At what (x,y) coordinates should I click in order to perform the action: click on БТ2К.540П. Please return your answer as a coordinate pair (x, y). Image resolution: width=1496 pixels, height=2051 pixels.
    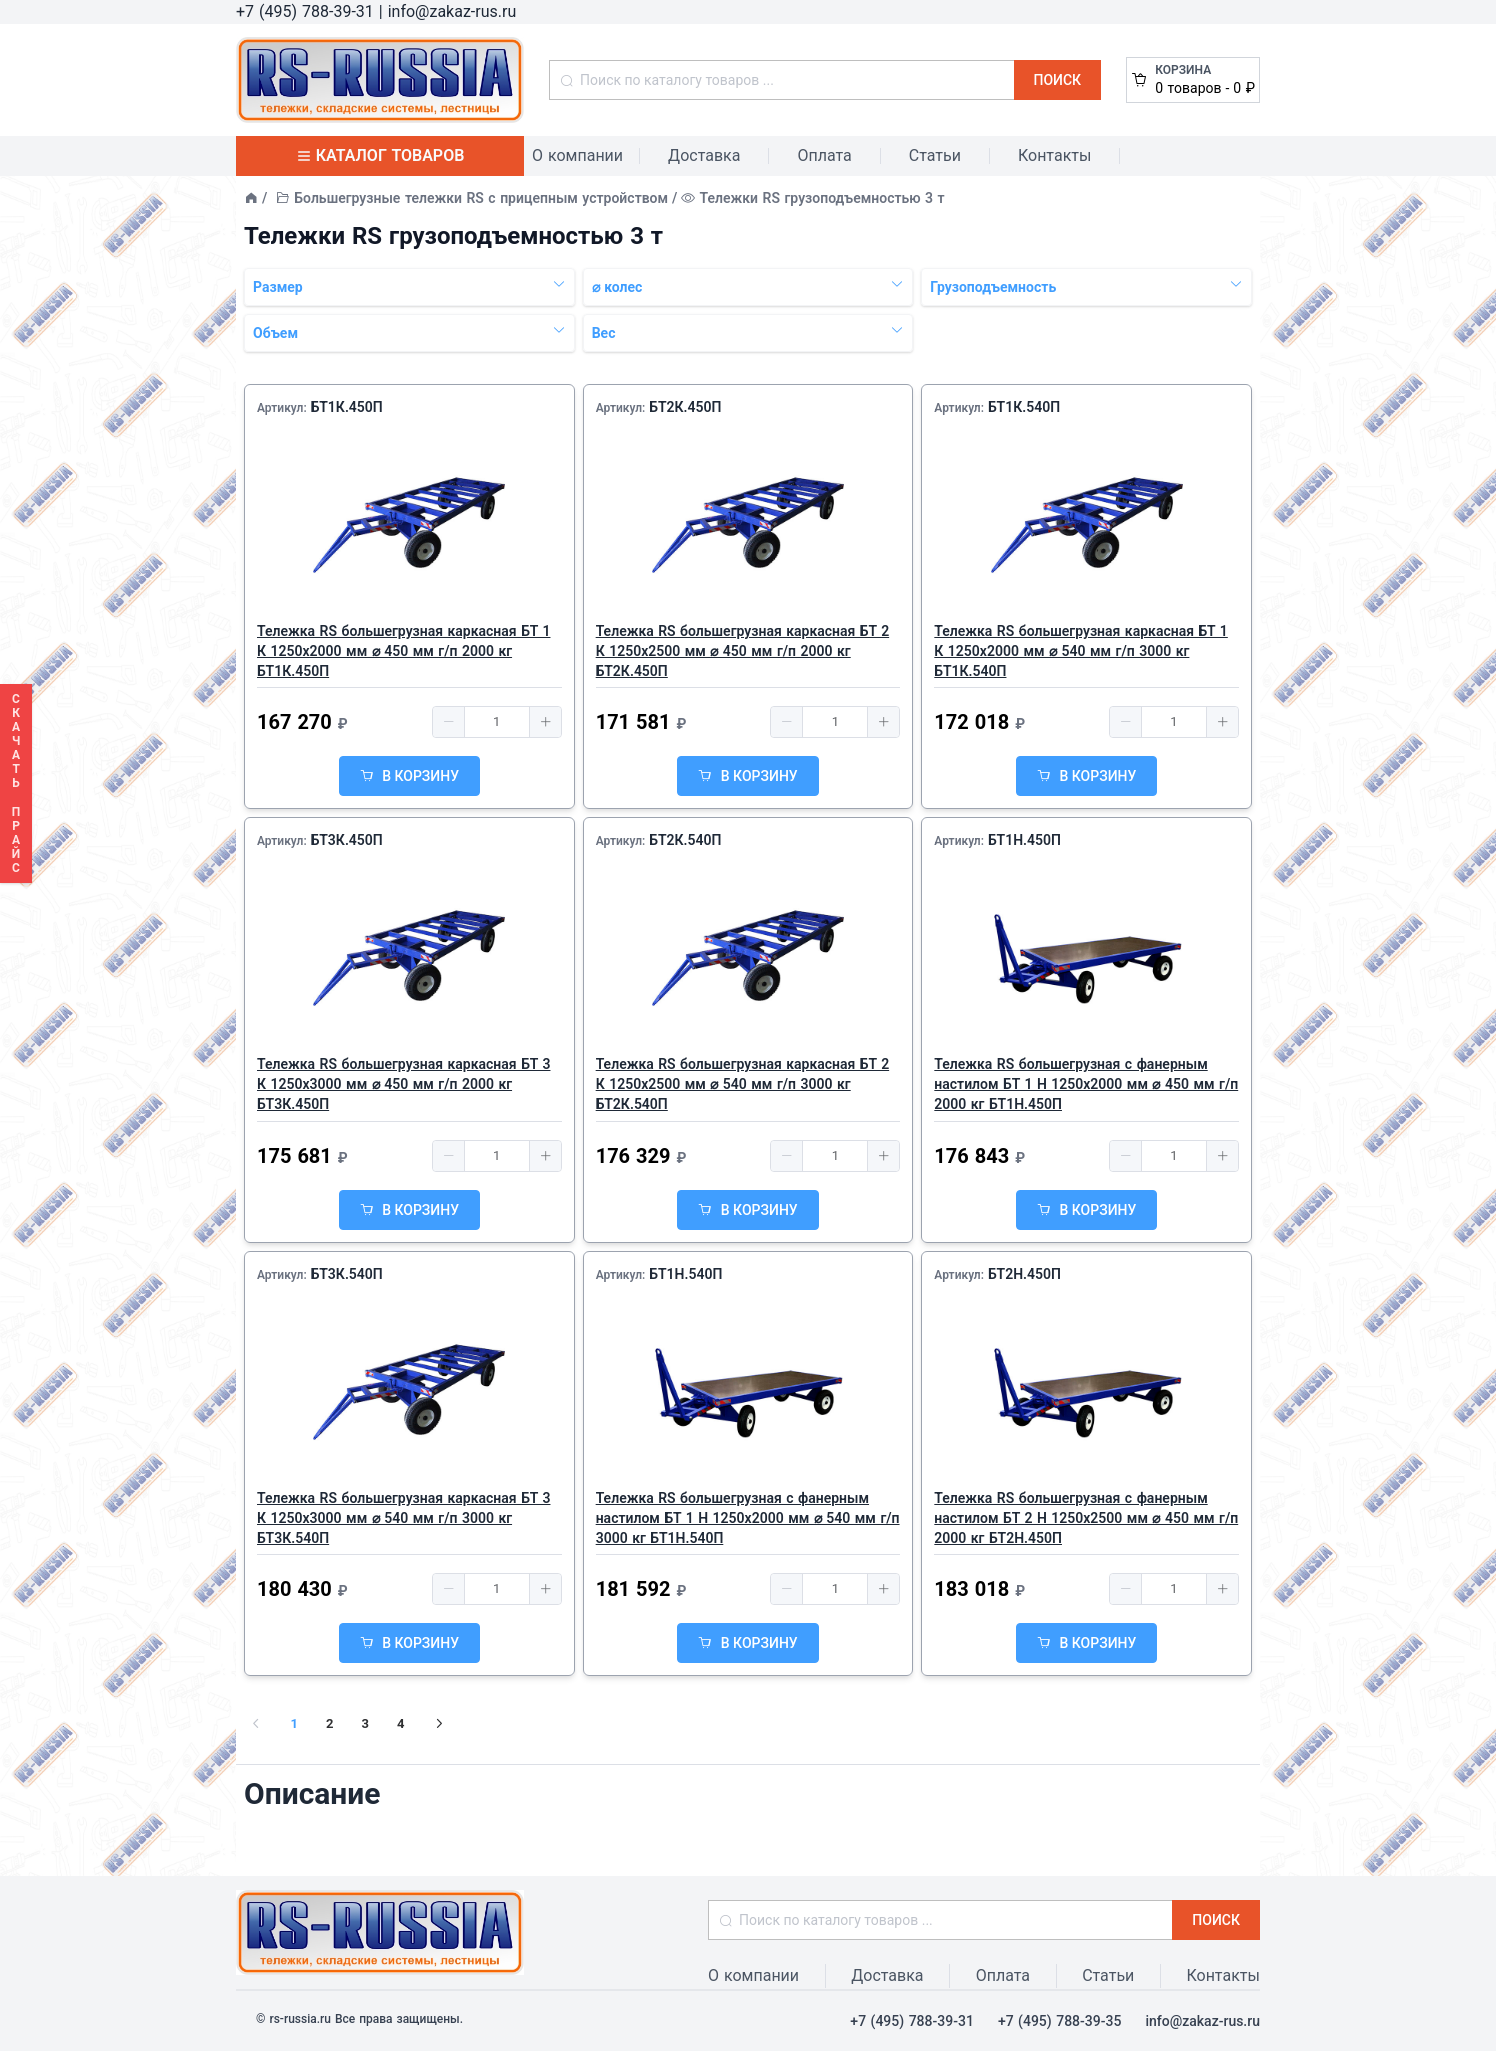
    Looking at the image, I should click on (685, 840).